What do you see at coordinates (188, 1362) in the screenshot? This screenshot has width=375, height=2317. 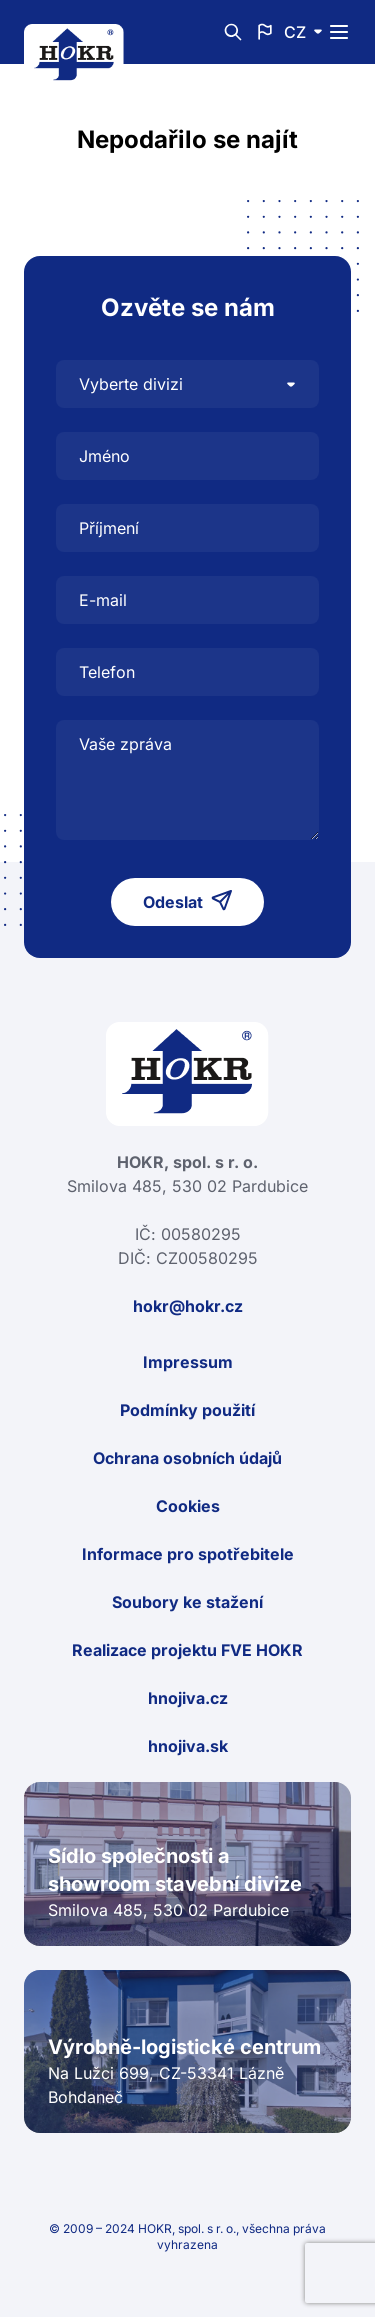 I see `Impressum` at bounding box center [188, 1362].